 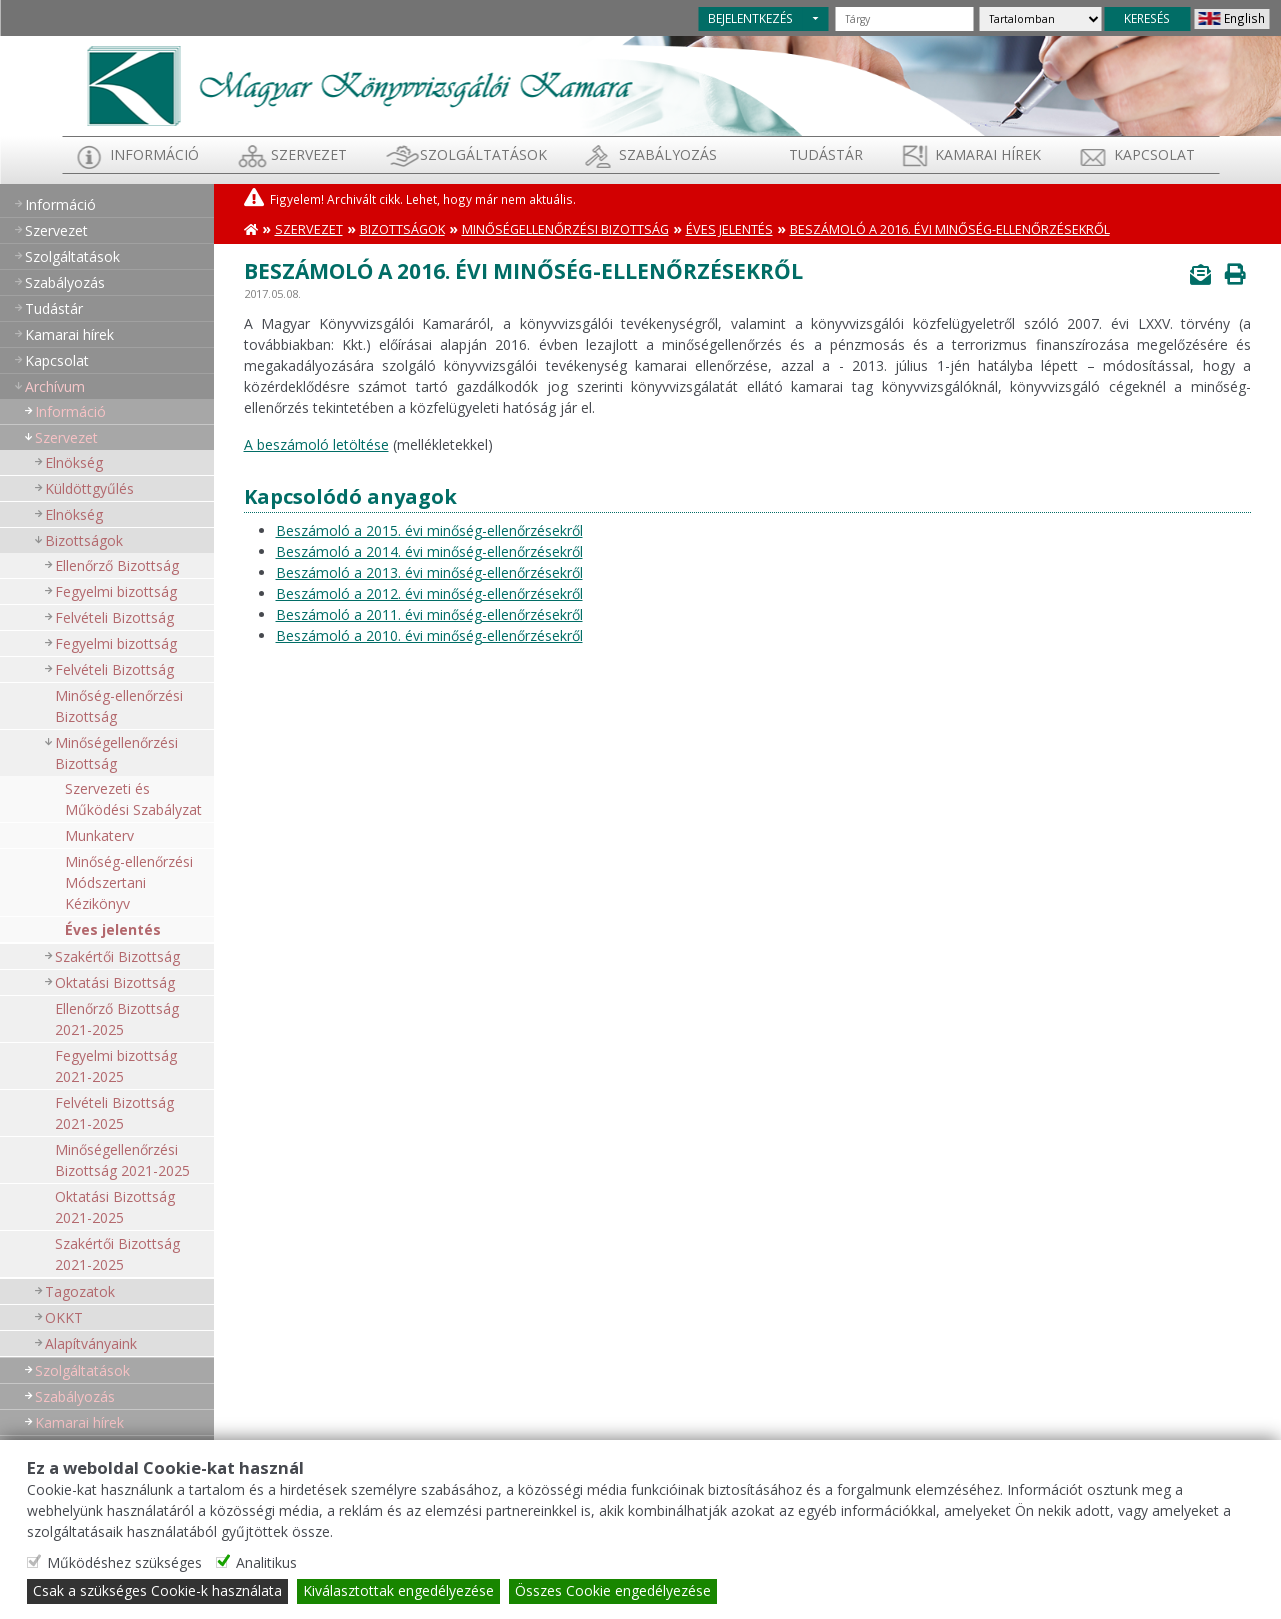 What do you see at coordinates (154, 154) in the screenshot?
I see `Információ` at bounding box center [154, 154].